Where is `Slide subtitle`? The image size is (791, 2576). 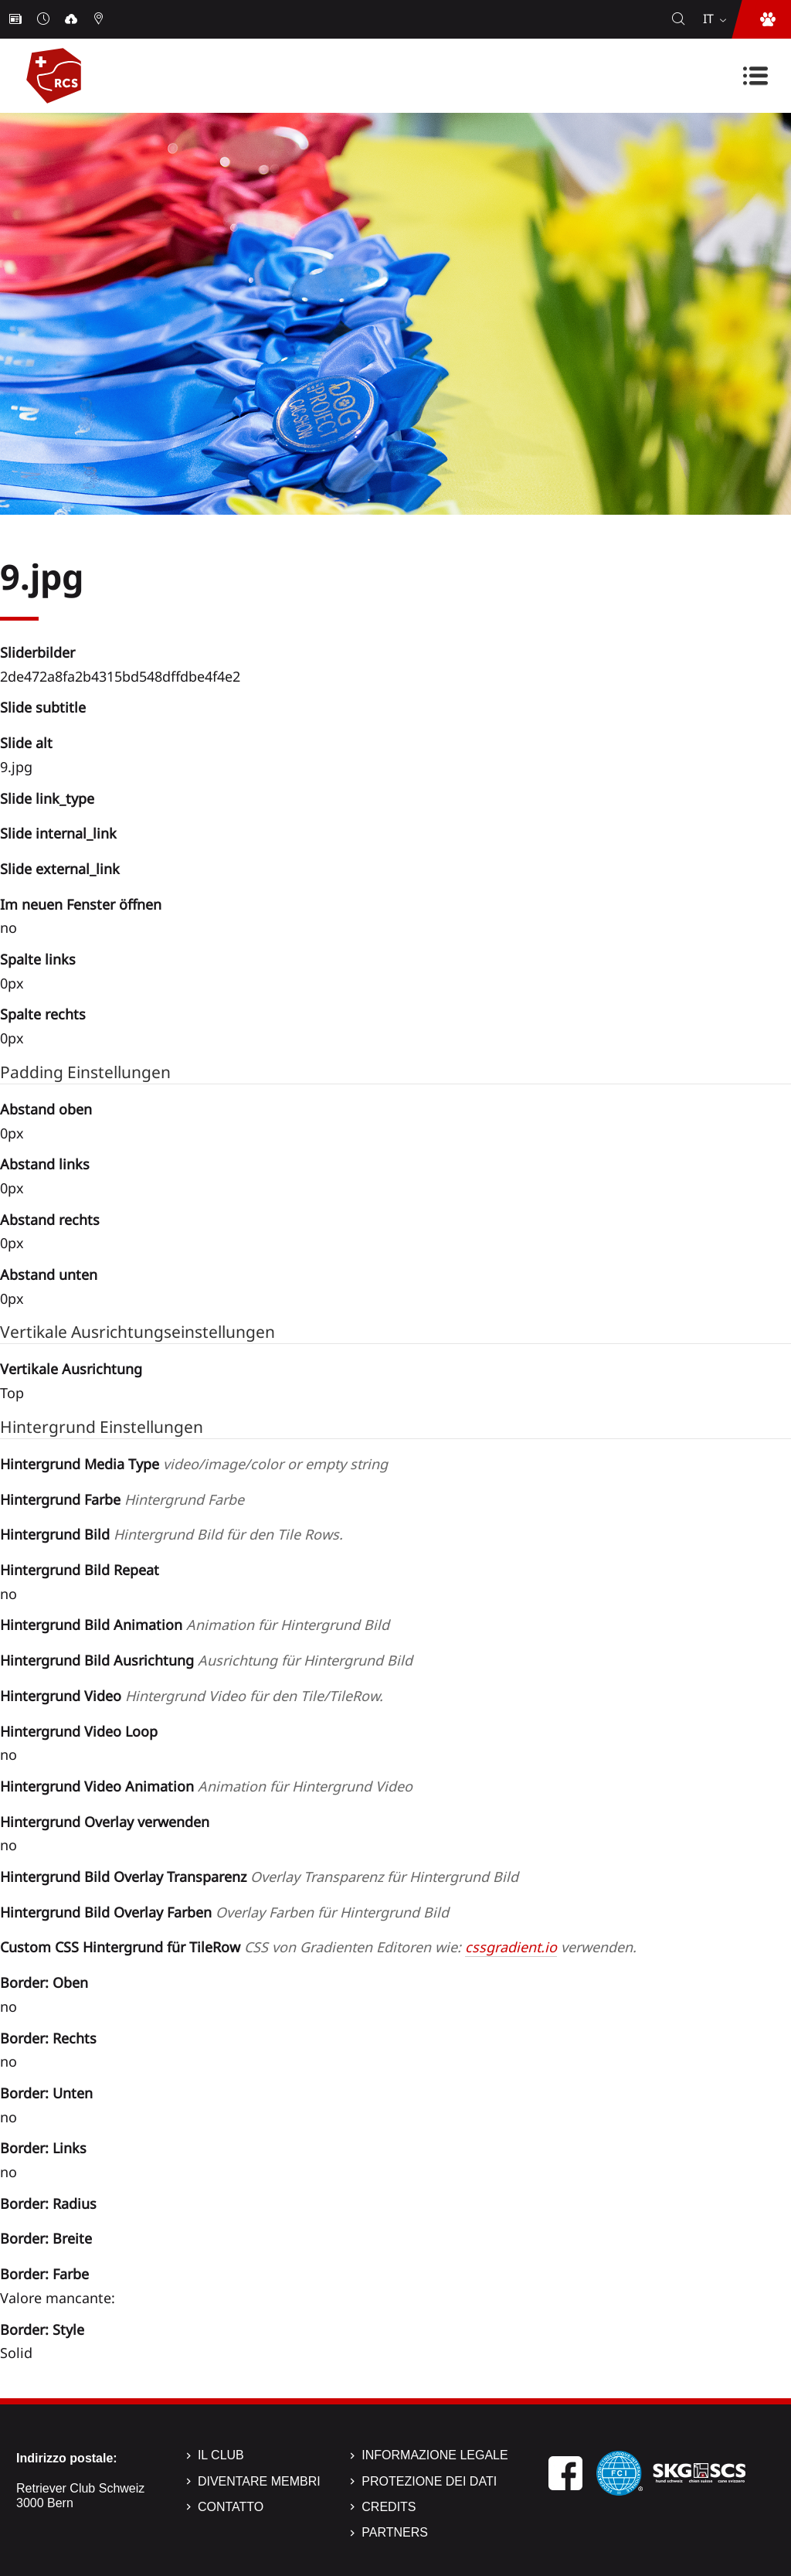 Slide subtitle is located at coordinates (43, 707).